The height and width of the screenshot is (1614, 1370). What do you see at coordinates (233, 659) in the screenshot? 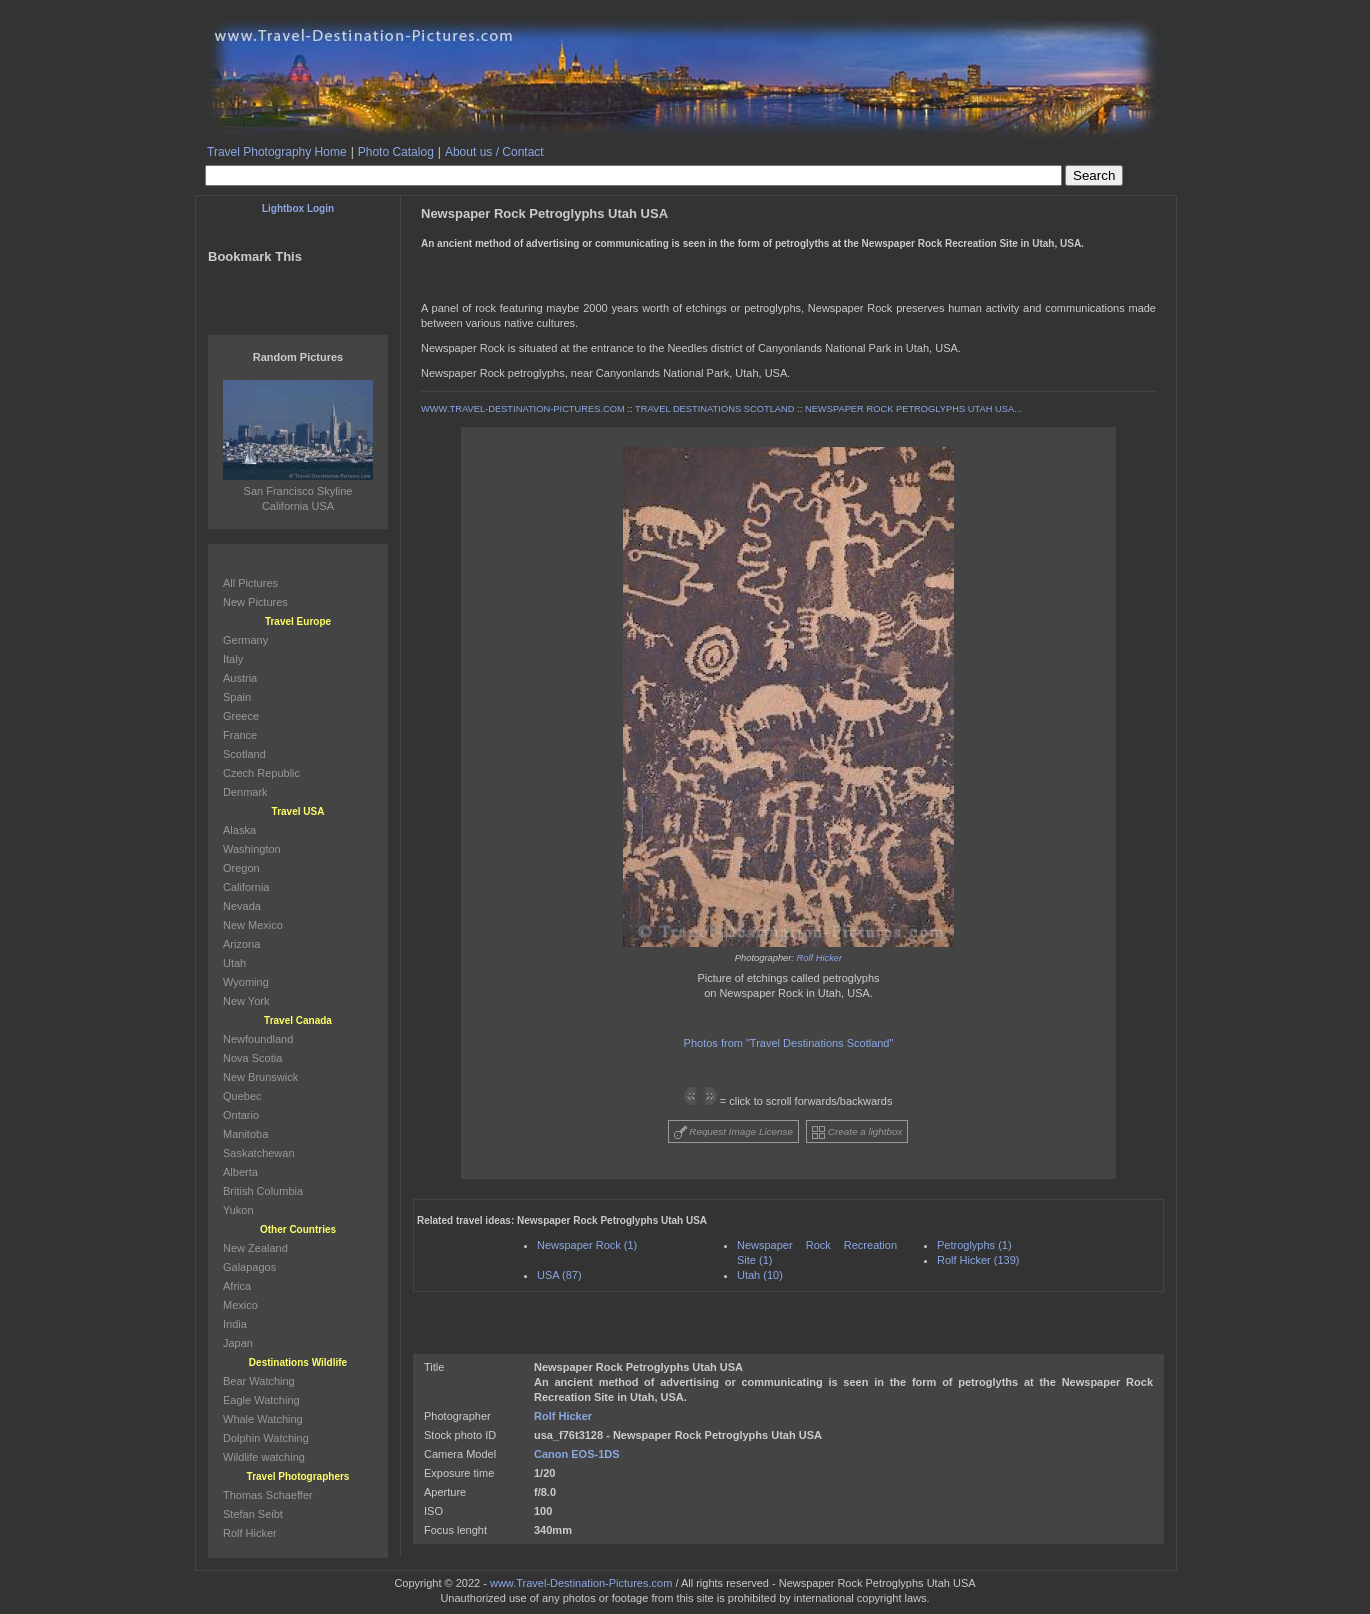
I see `Italy` at bounding box center [233, 659].